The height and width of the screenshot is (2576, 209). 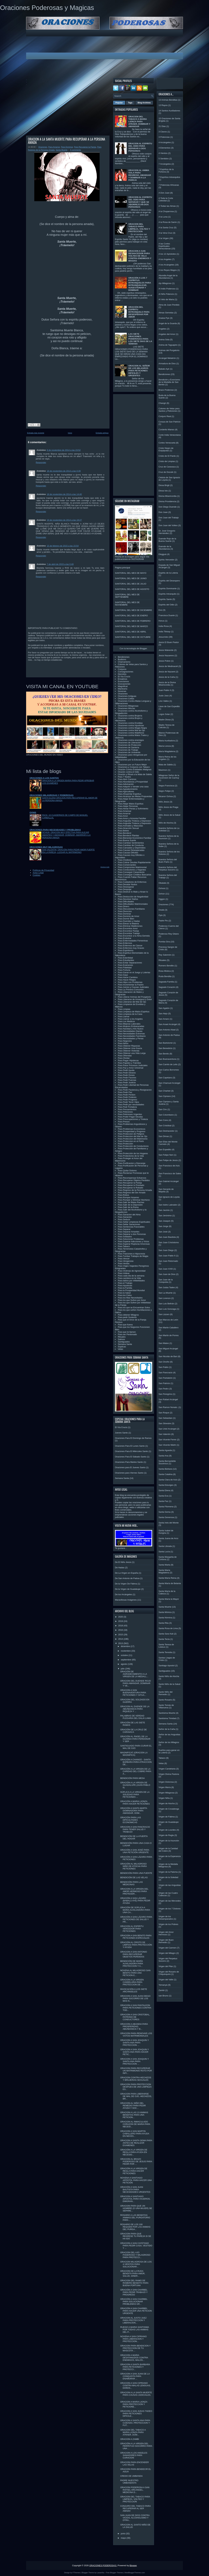 What do you see at coordinates (163, 1995) in the screenshot?
I see `san Bruno` at bounding box center [163, 1995].